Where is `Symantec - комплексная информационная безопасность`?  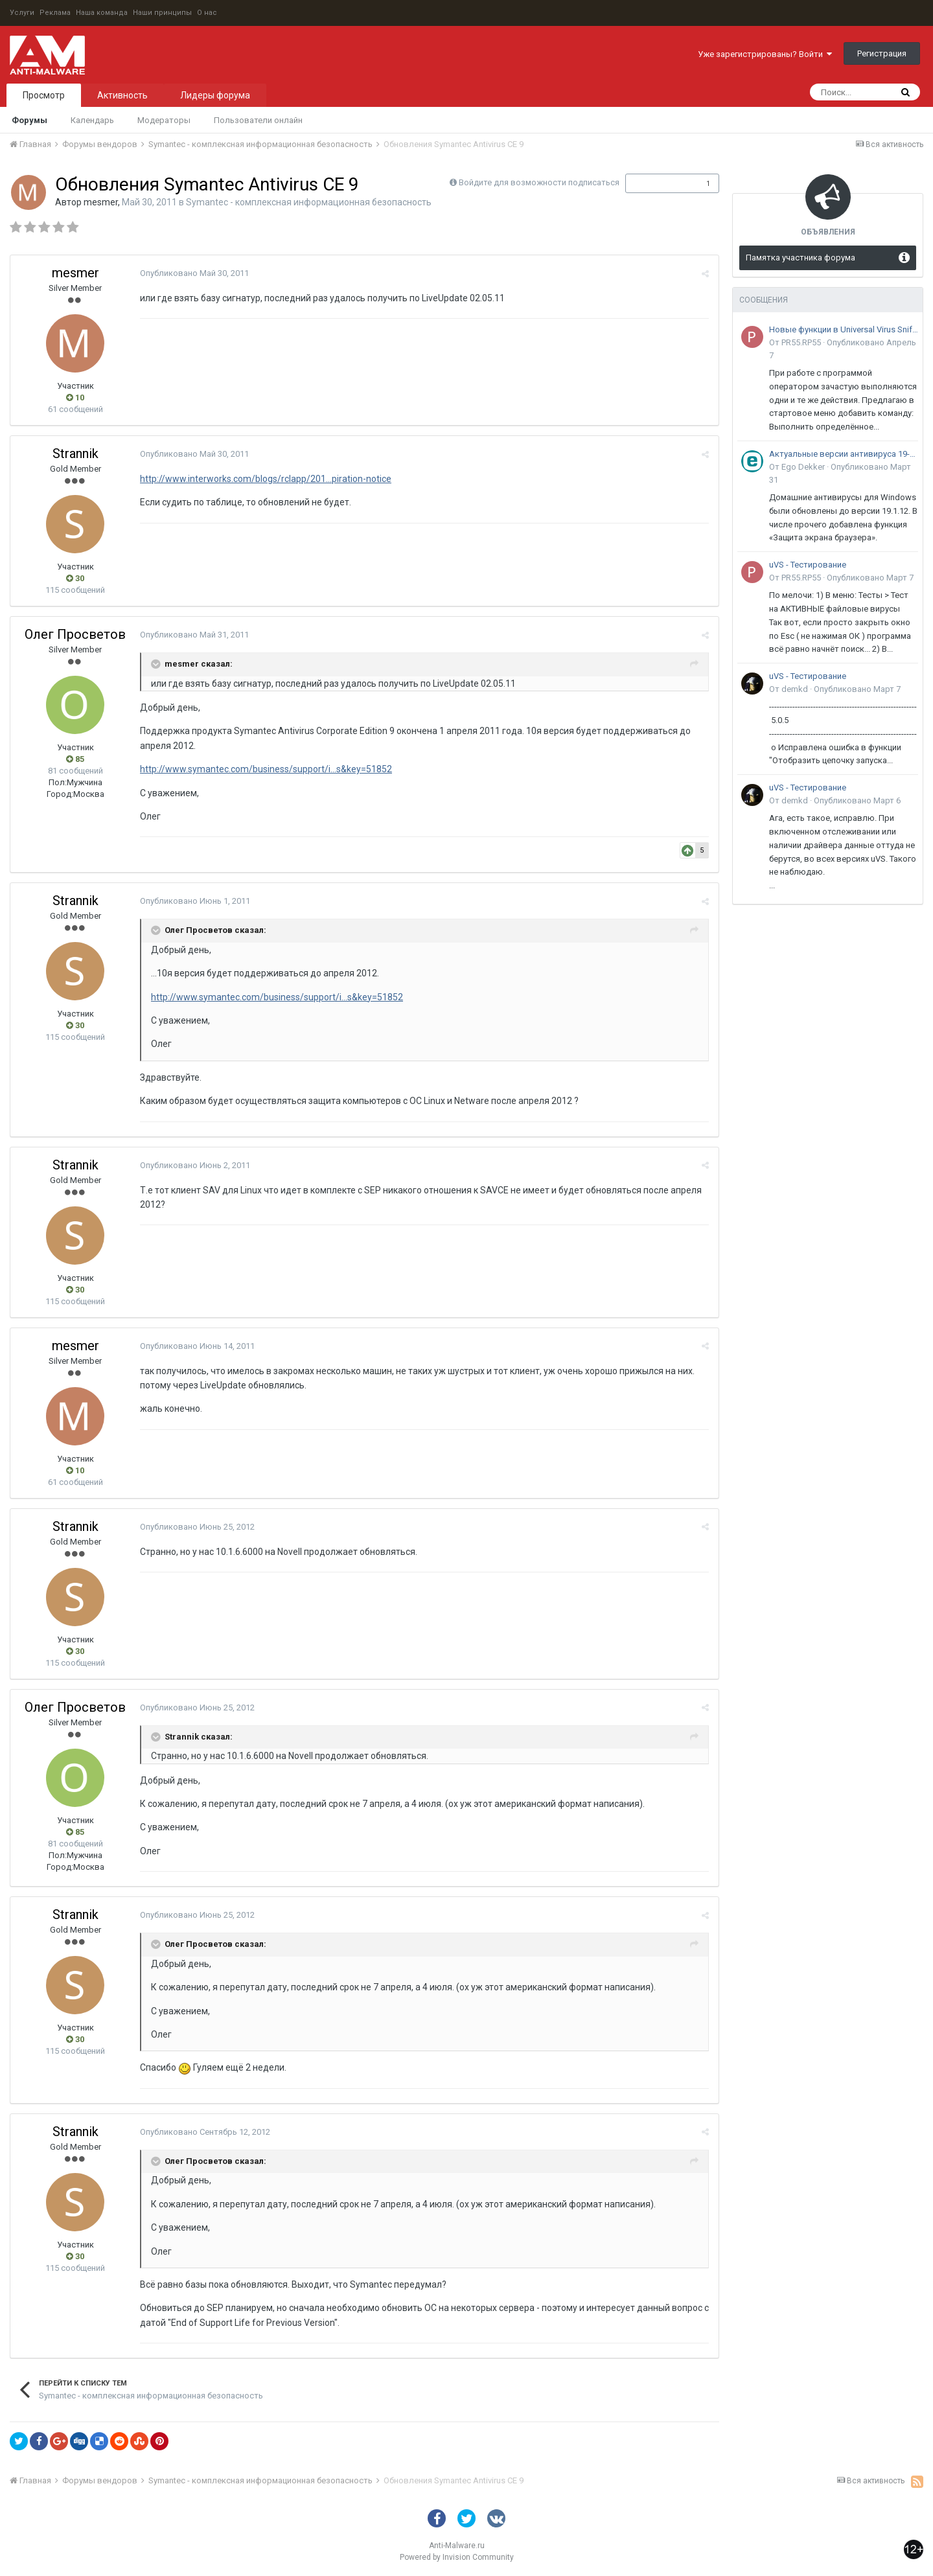 Symantec - комплексная информационная безопасность is located at coordinates (309, 202).